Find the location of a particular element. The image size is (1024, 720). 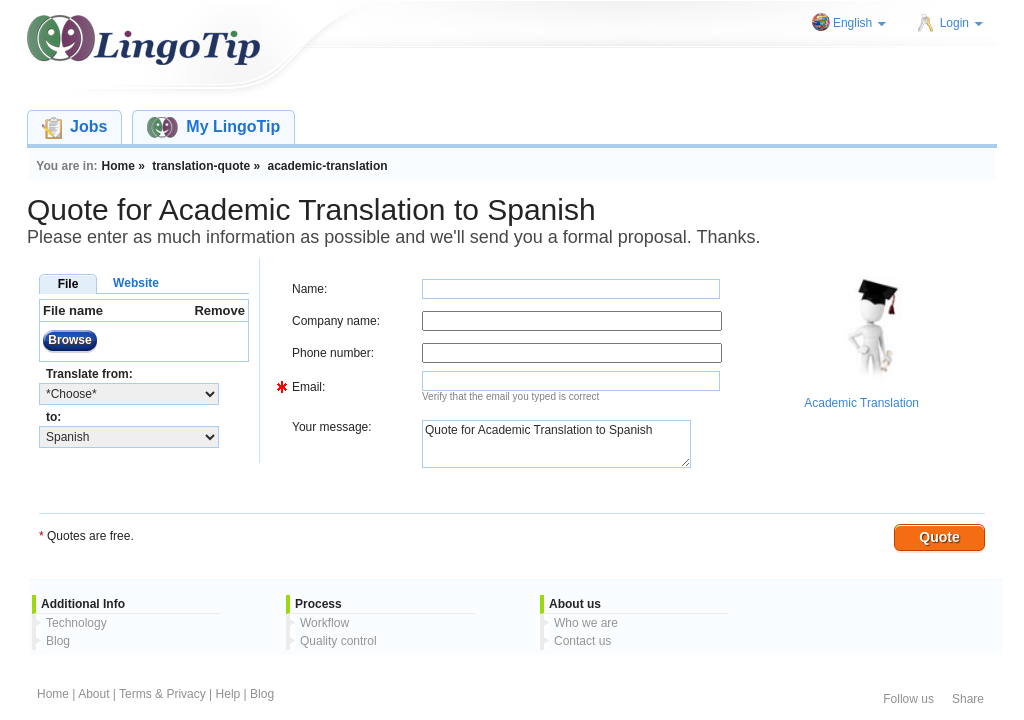

Website is located at coordinates (136, 283).